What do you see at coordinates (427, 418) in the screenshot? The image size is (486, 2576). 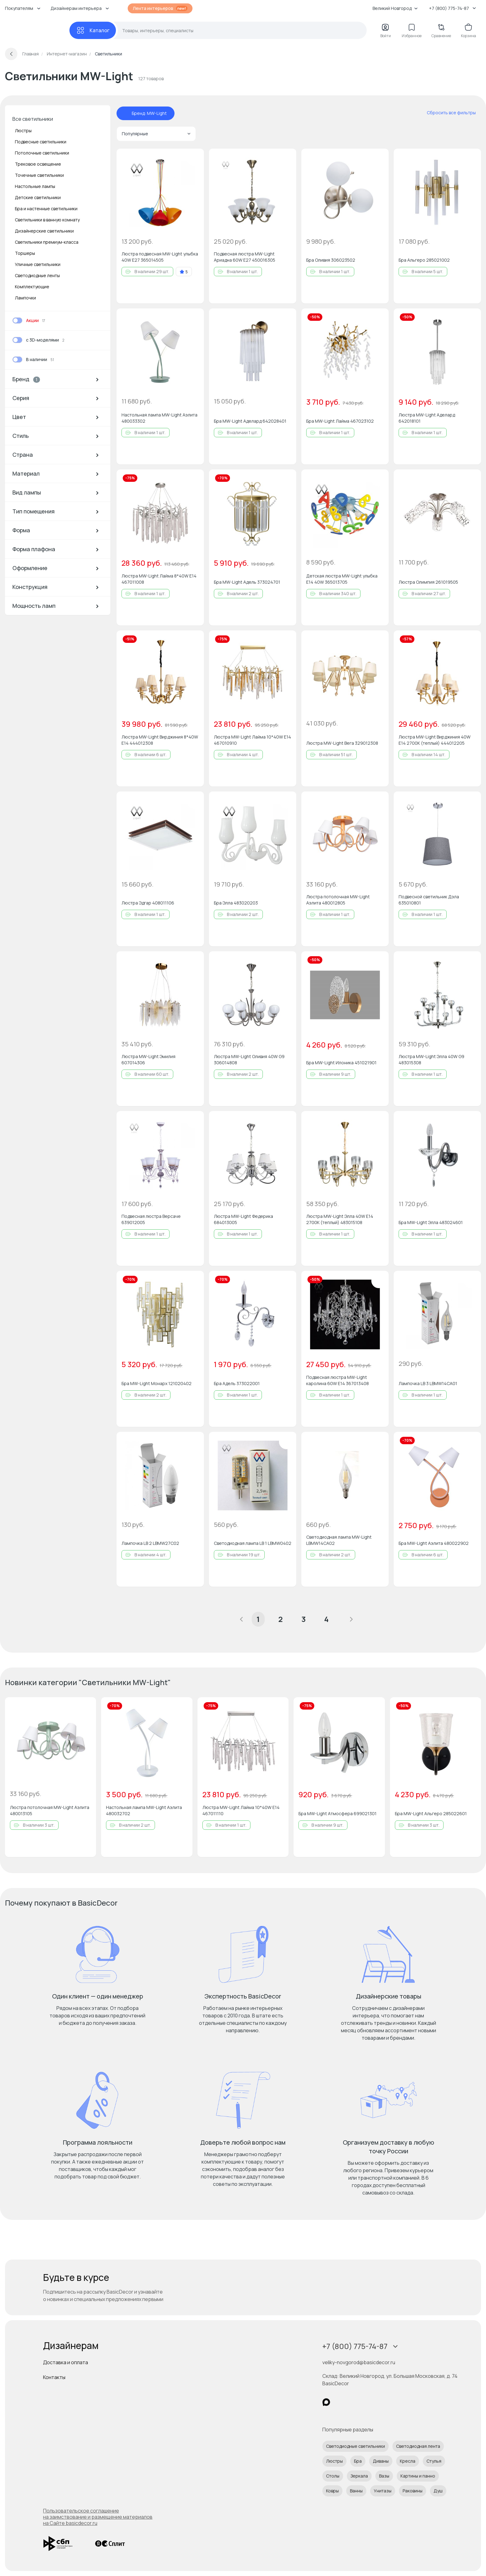 I see `Люстра MW-Light Аделард 642018101` at bounding box center [427, 418].